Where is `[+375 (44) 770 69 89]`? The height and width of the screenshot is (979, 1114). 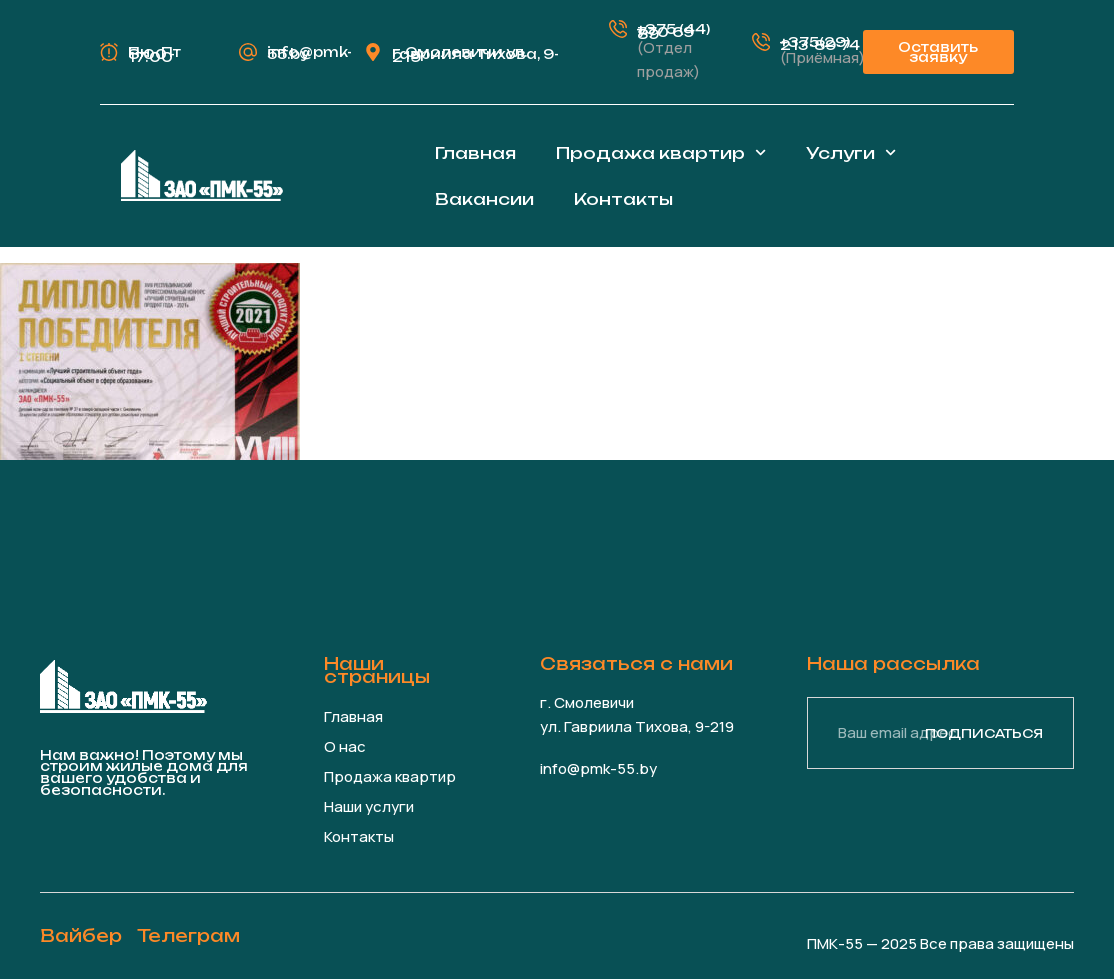 [+375 (44) 770 69 89] is located at coordinates (618, 29).